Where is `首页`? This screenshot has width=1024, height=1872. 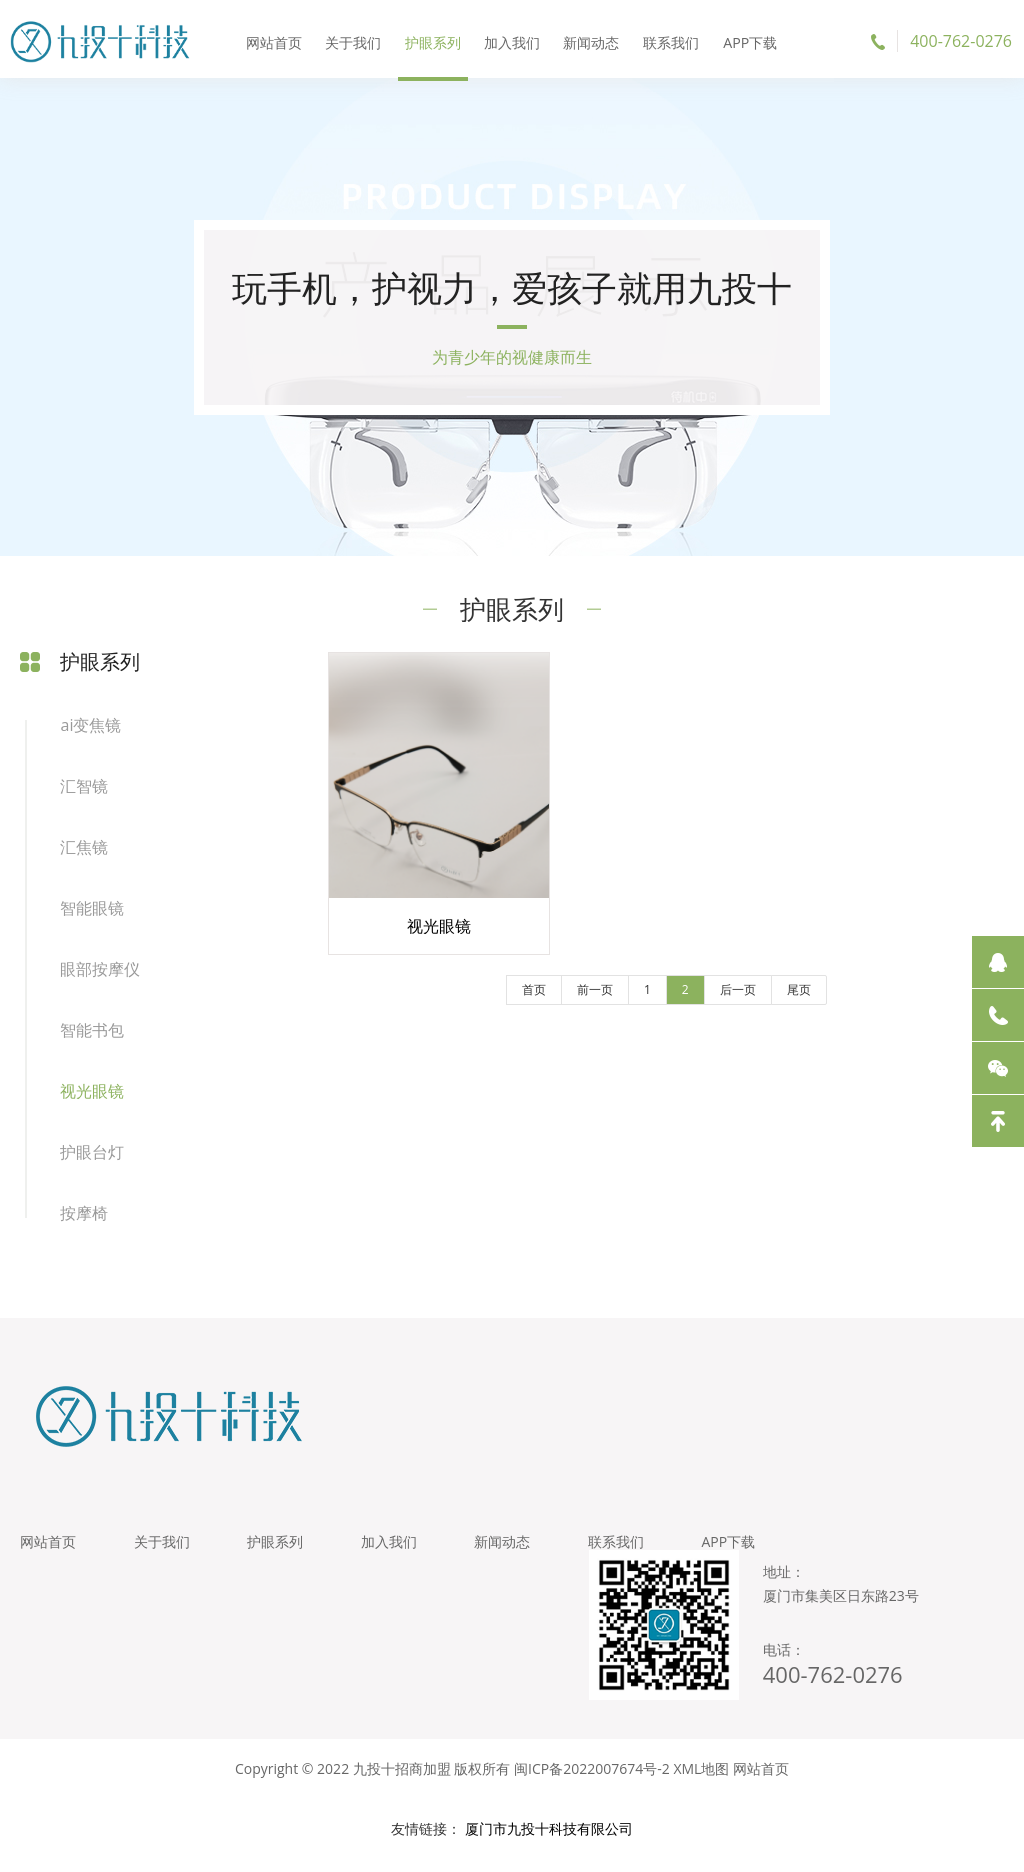 首页 is located at coordinates (516, 1001).